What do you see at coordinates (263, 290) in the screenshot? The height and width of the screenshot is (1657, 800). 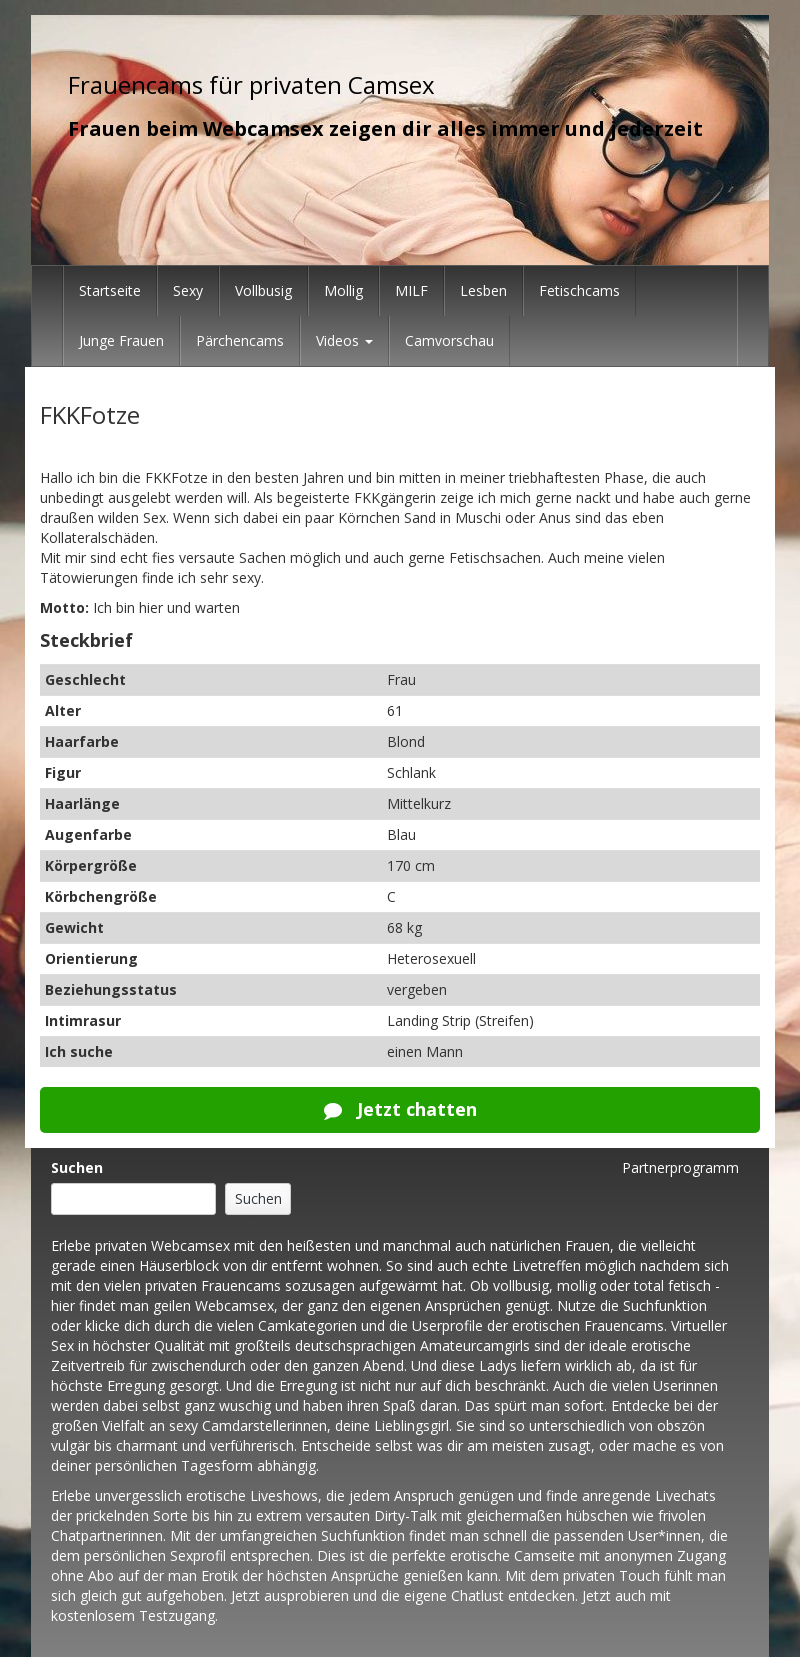 I see `Vollbusig` at bounding box center [263, 290].